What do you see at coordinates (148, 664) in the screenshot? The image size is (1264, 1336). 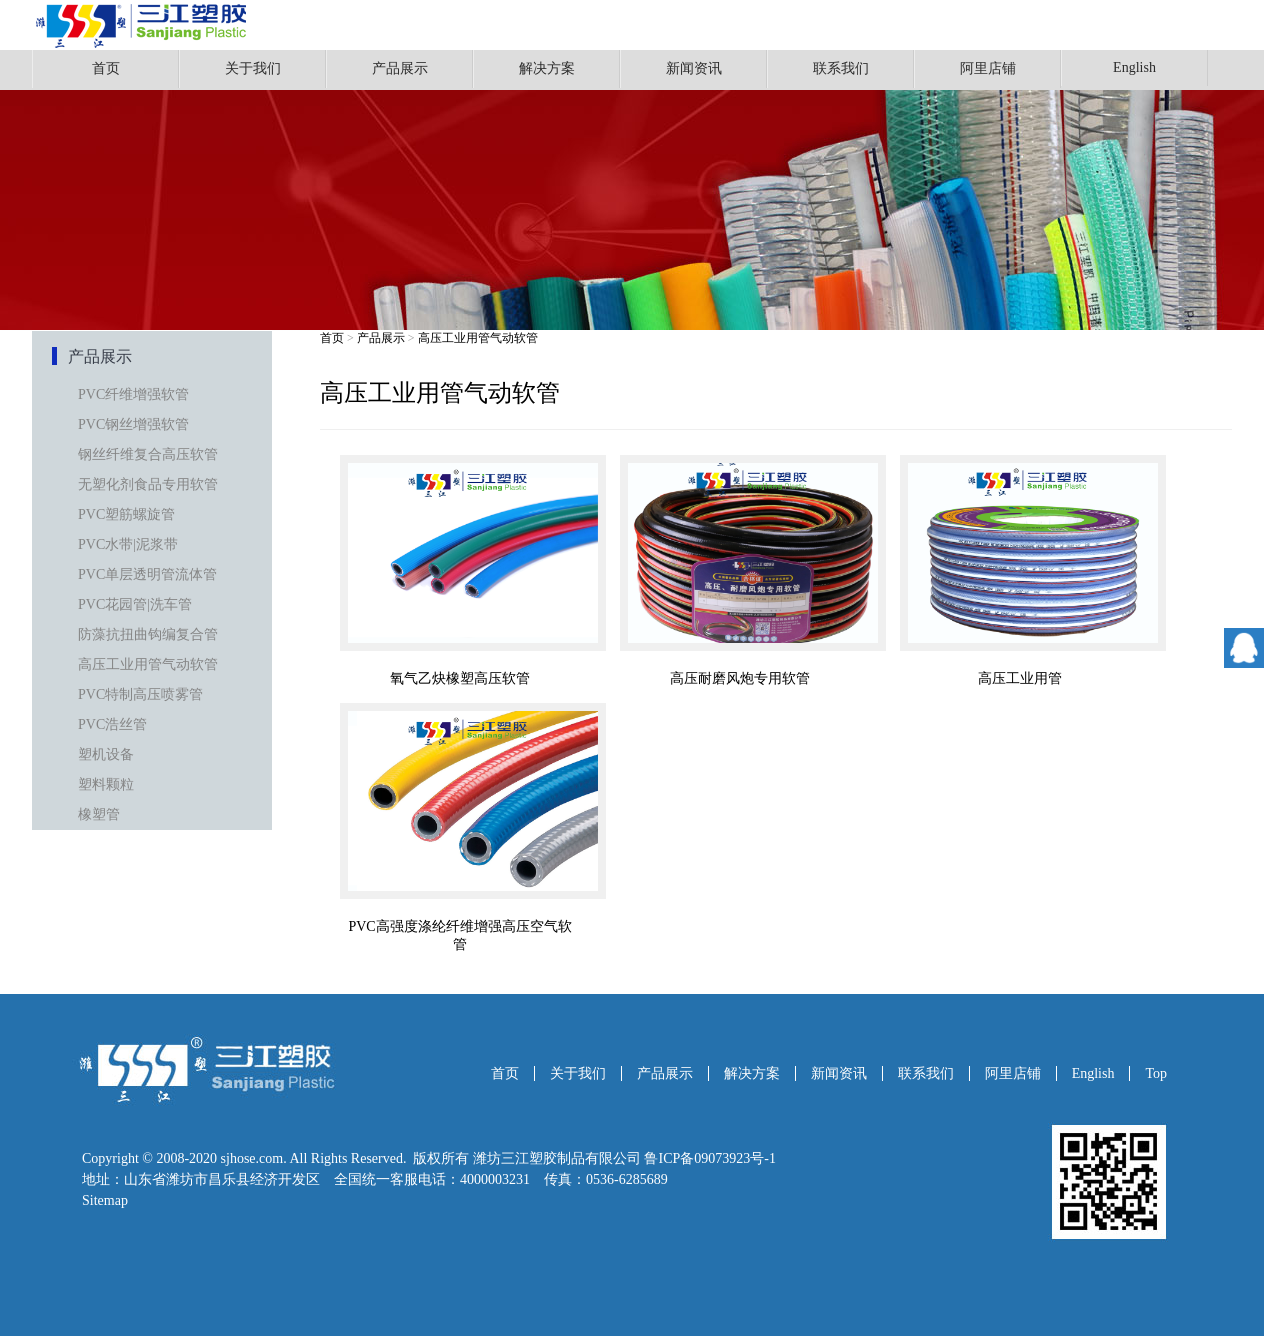 I see `高压工业用管气动软管` at bounding box center [148, 664].